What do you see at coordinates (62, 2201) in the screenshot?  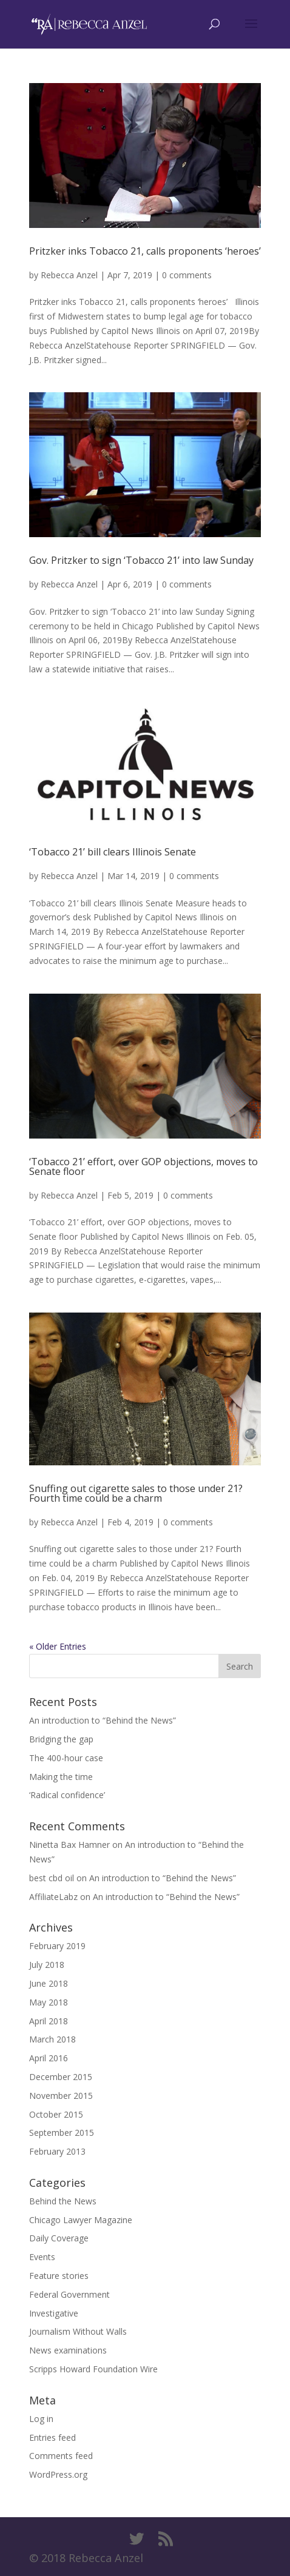 I see `Behind the News` at bounding box center [62, 2201].